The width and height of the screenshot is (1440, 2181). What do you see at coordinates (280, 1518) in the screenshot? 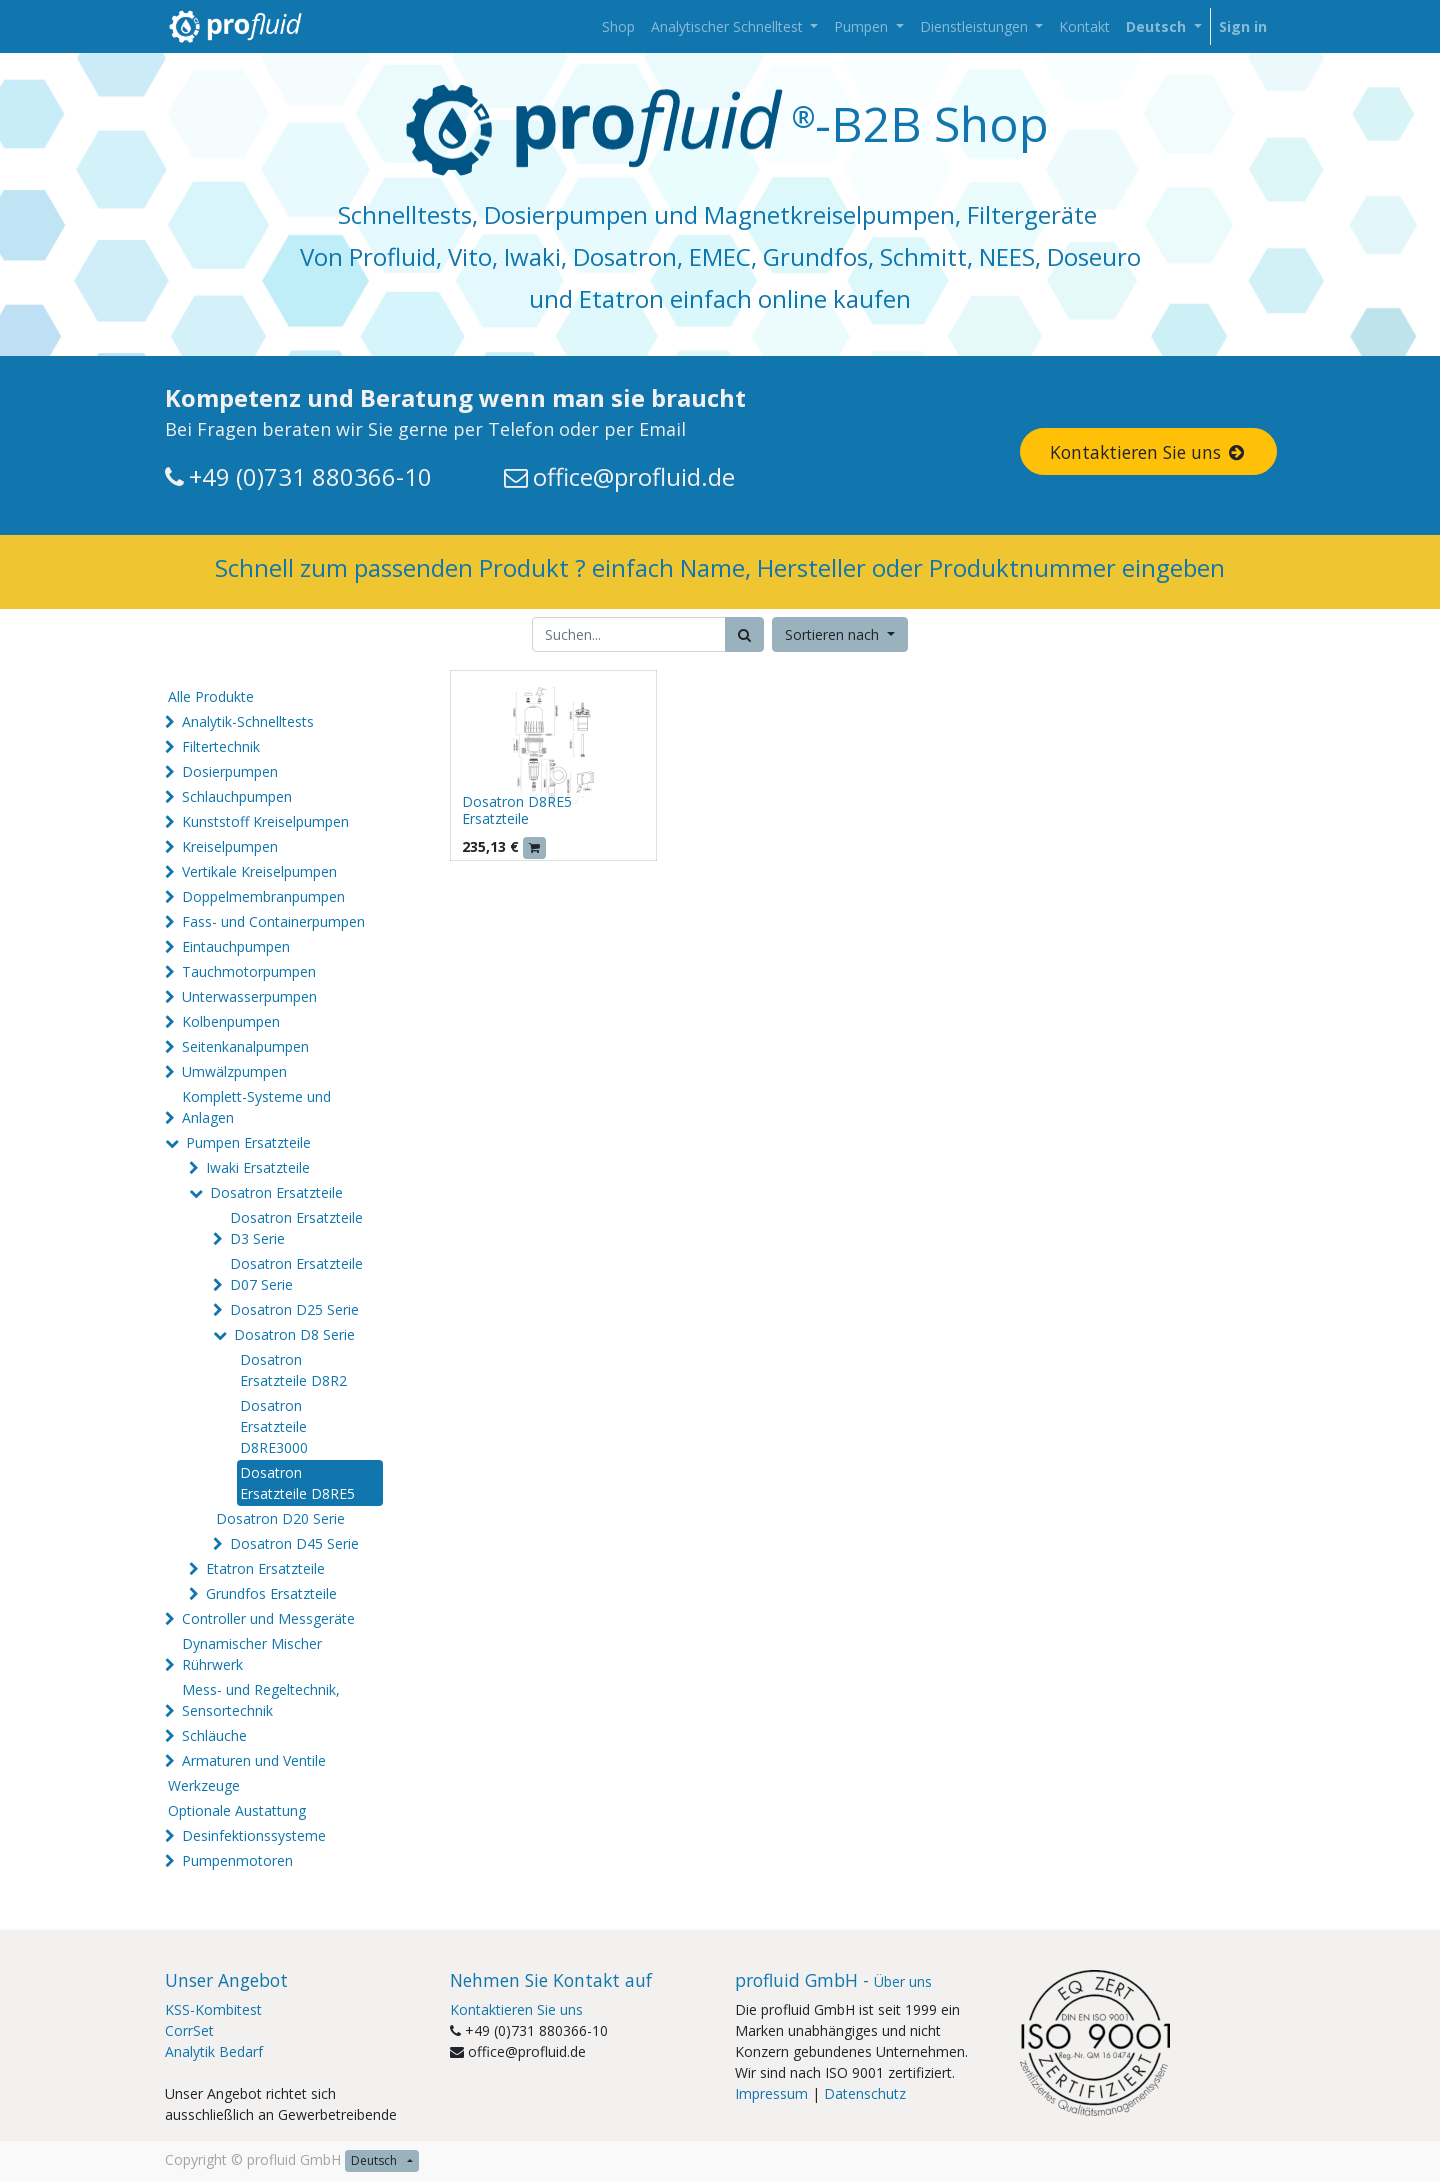
I see `Dosatron D20 Serie` at bounding box center [280, 1518].